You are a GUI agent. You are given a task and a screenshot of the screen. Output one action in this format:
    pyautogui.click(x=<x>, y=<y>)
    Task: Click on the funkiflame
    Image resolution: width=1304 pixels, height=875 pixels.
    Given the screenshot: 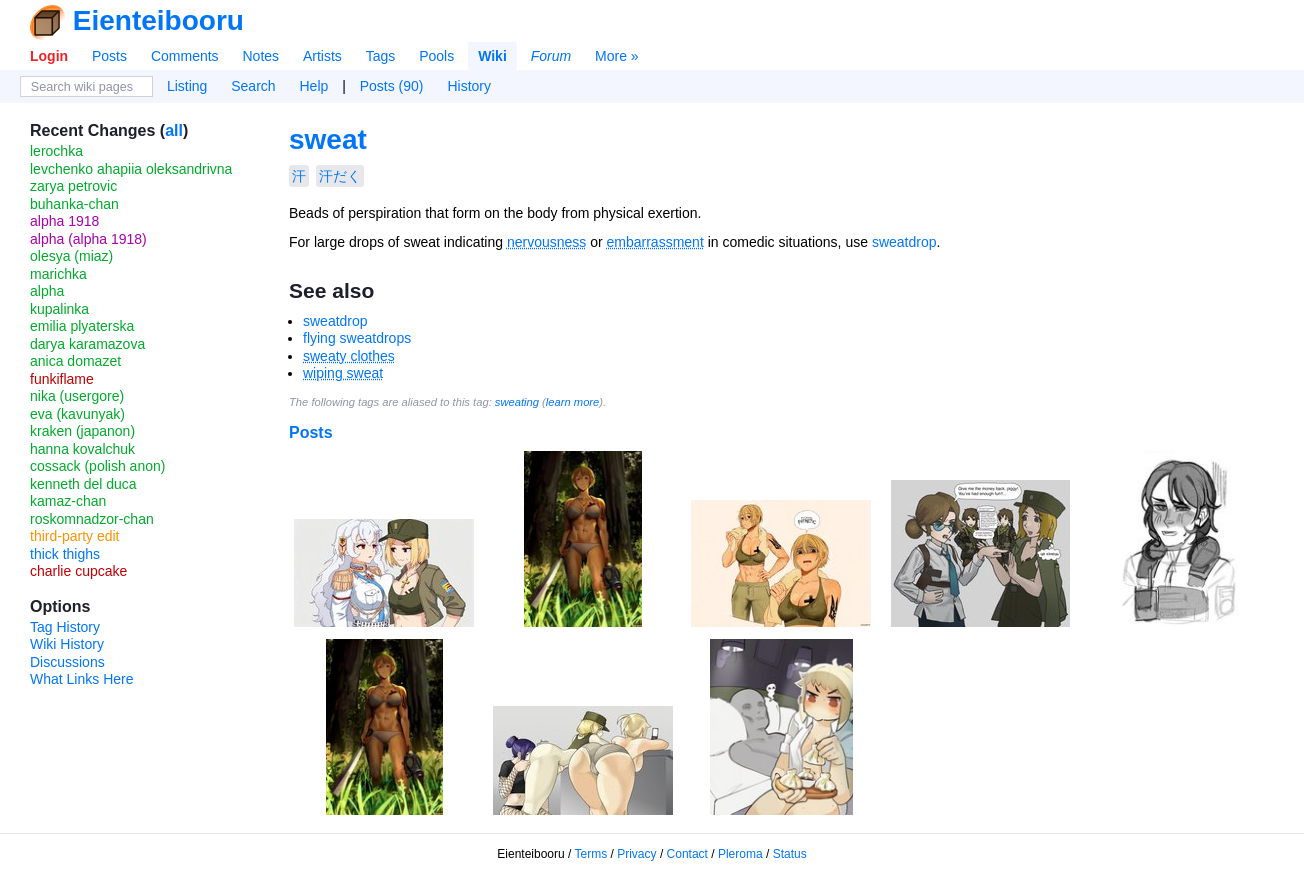 What is the action you would take?
    pyautogui.click(x=62, y=379)
    